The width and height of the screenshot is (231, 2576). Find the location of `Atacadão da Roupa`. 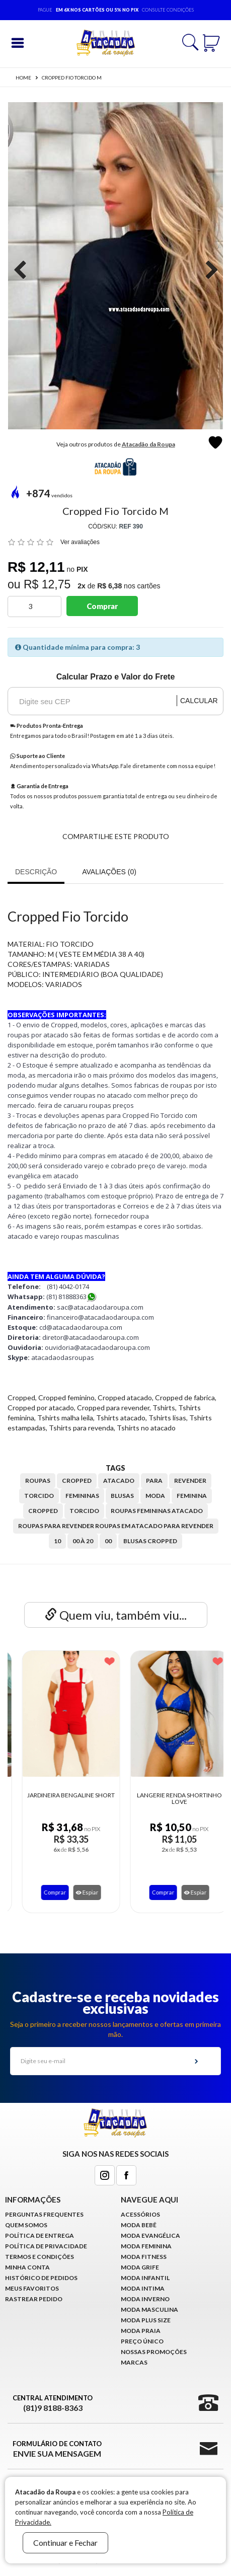

Atacadão da Roupa is located at coordinates (148, 444).